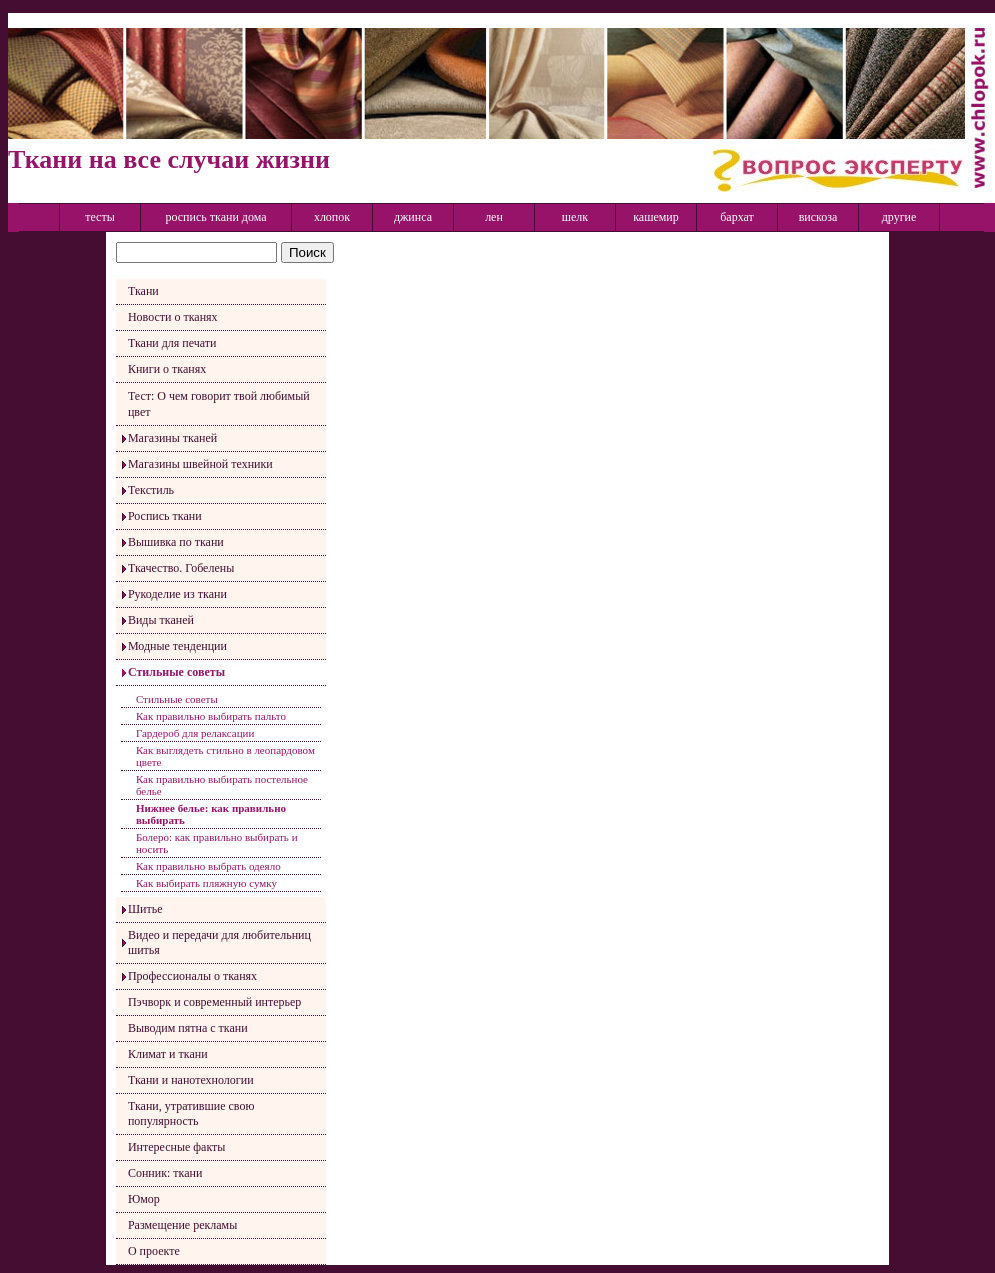  I want to click on Вышивка по ткани, so click(176, 542).